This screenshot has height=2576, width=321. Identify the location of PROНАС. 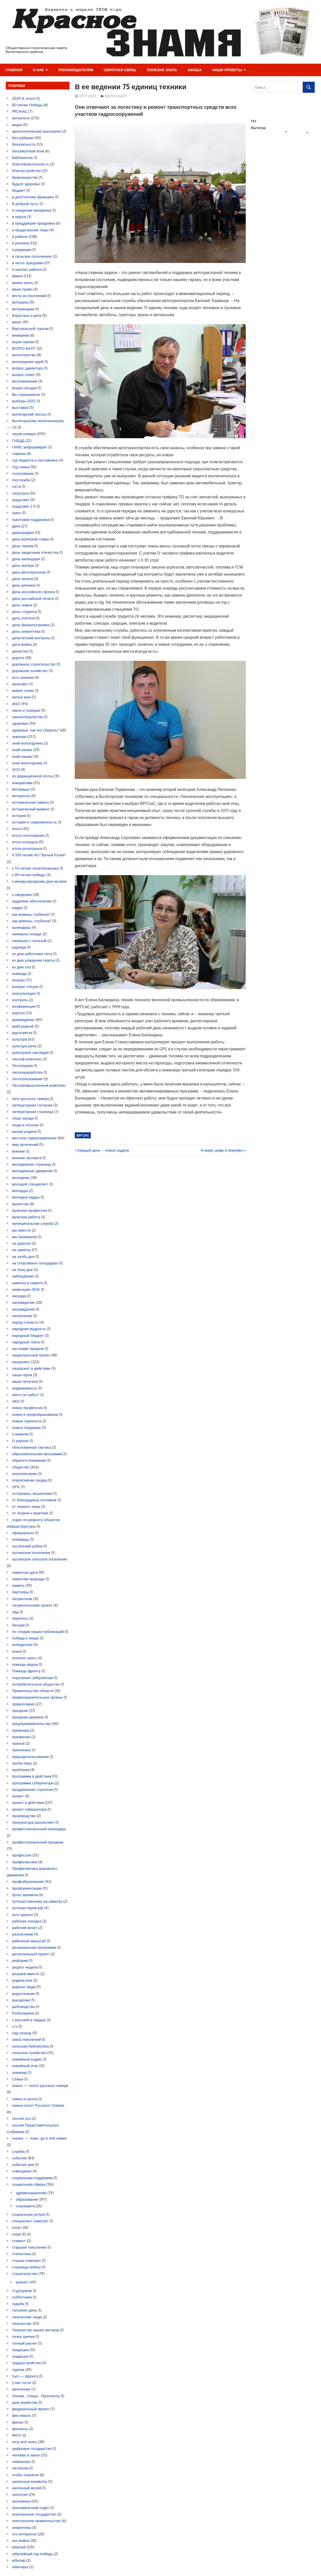
(19, 111).